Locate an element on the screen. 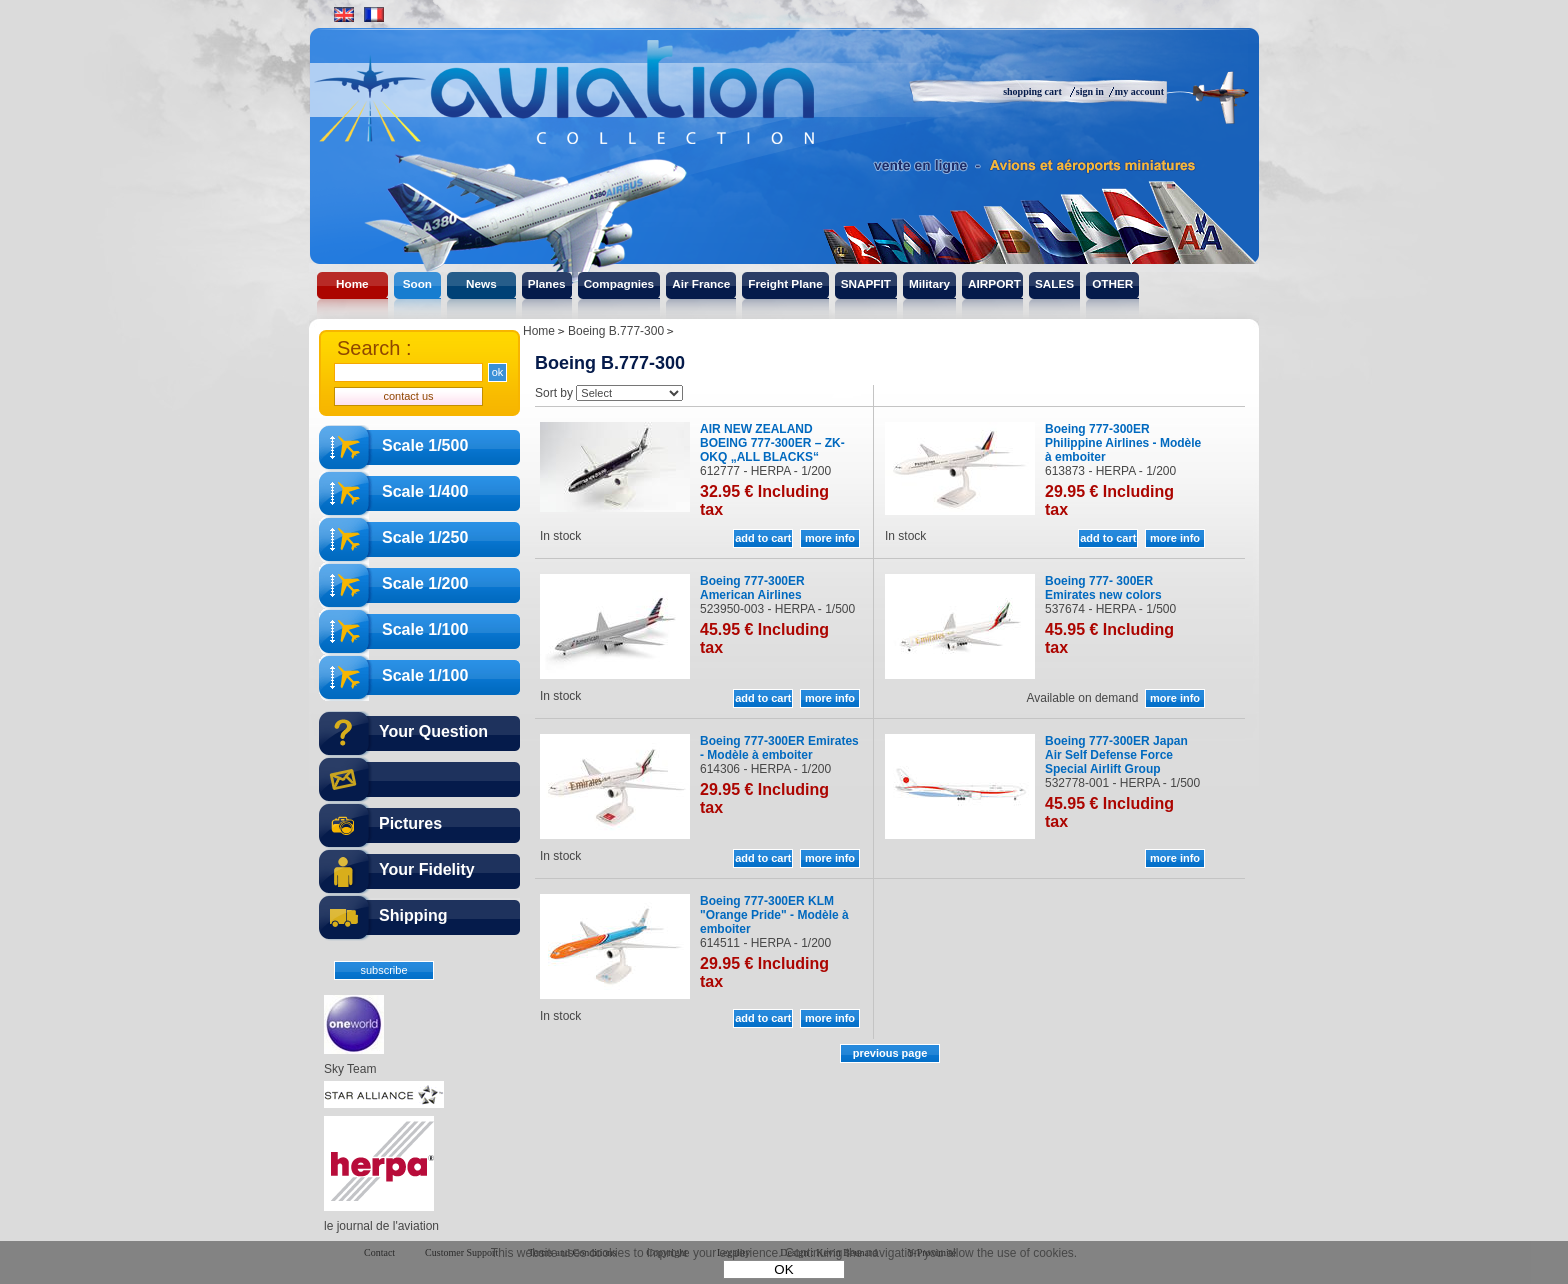  Boeing 777- 300ER Emirates new colors is located at coordinates (1103, 588).